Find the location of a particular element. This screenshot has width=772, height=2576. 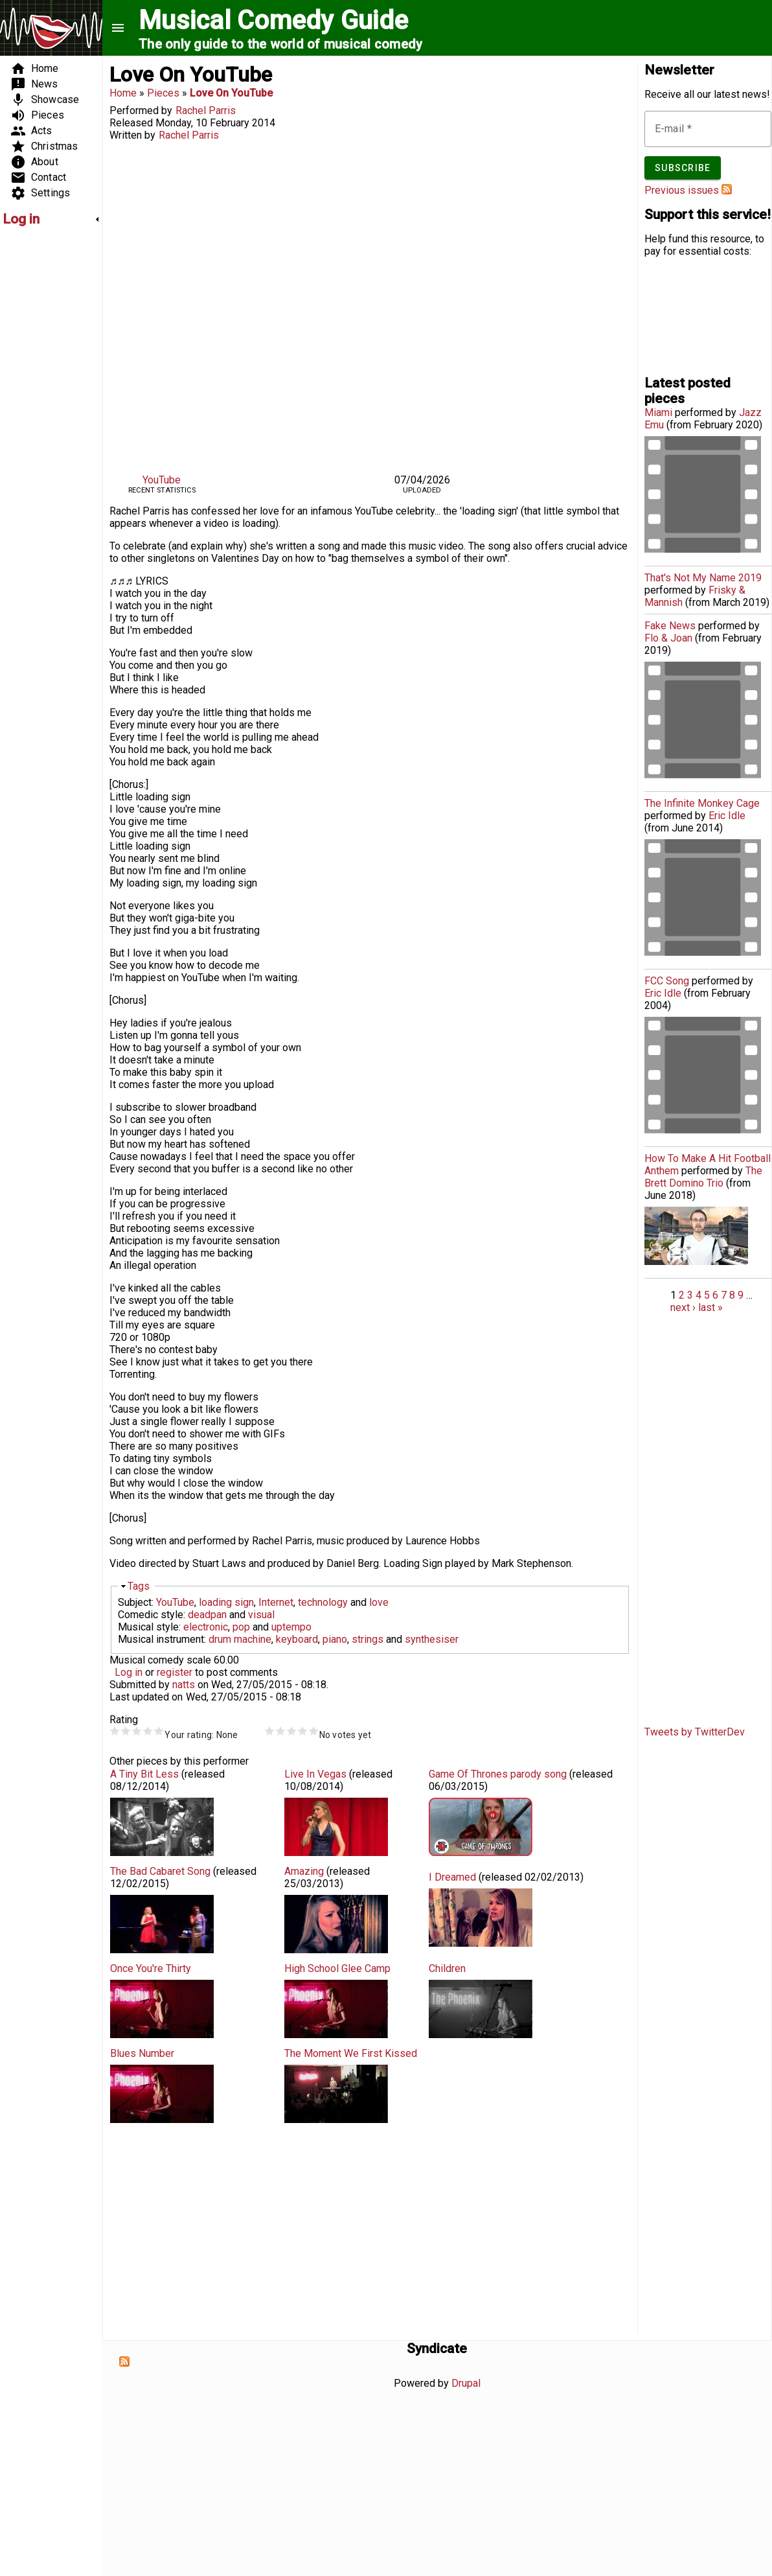

Once You're Thirty is located at coordinates (150, 1968).